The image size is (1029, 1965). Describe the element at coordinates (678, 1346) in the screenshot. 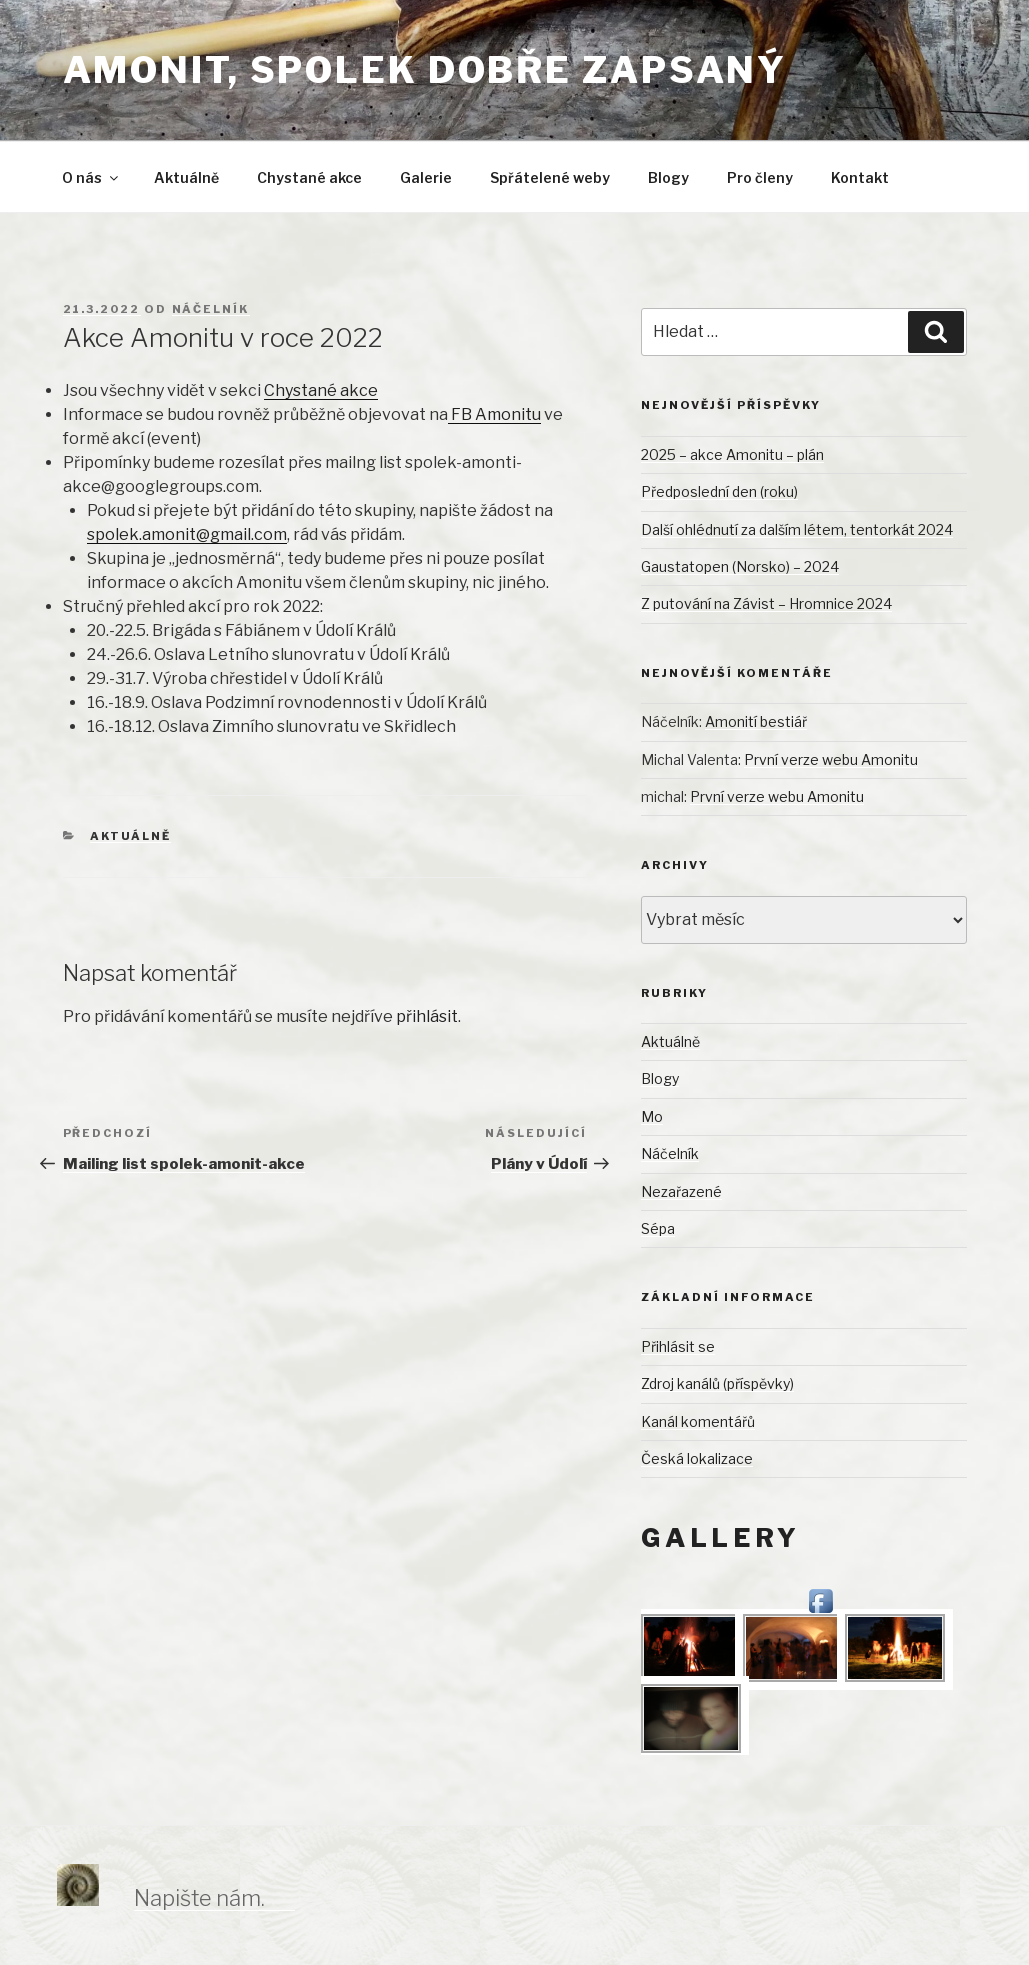

I see `Přihlásit se` at that location.